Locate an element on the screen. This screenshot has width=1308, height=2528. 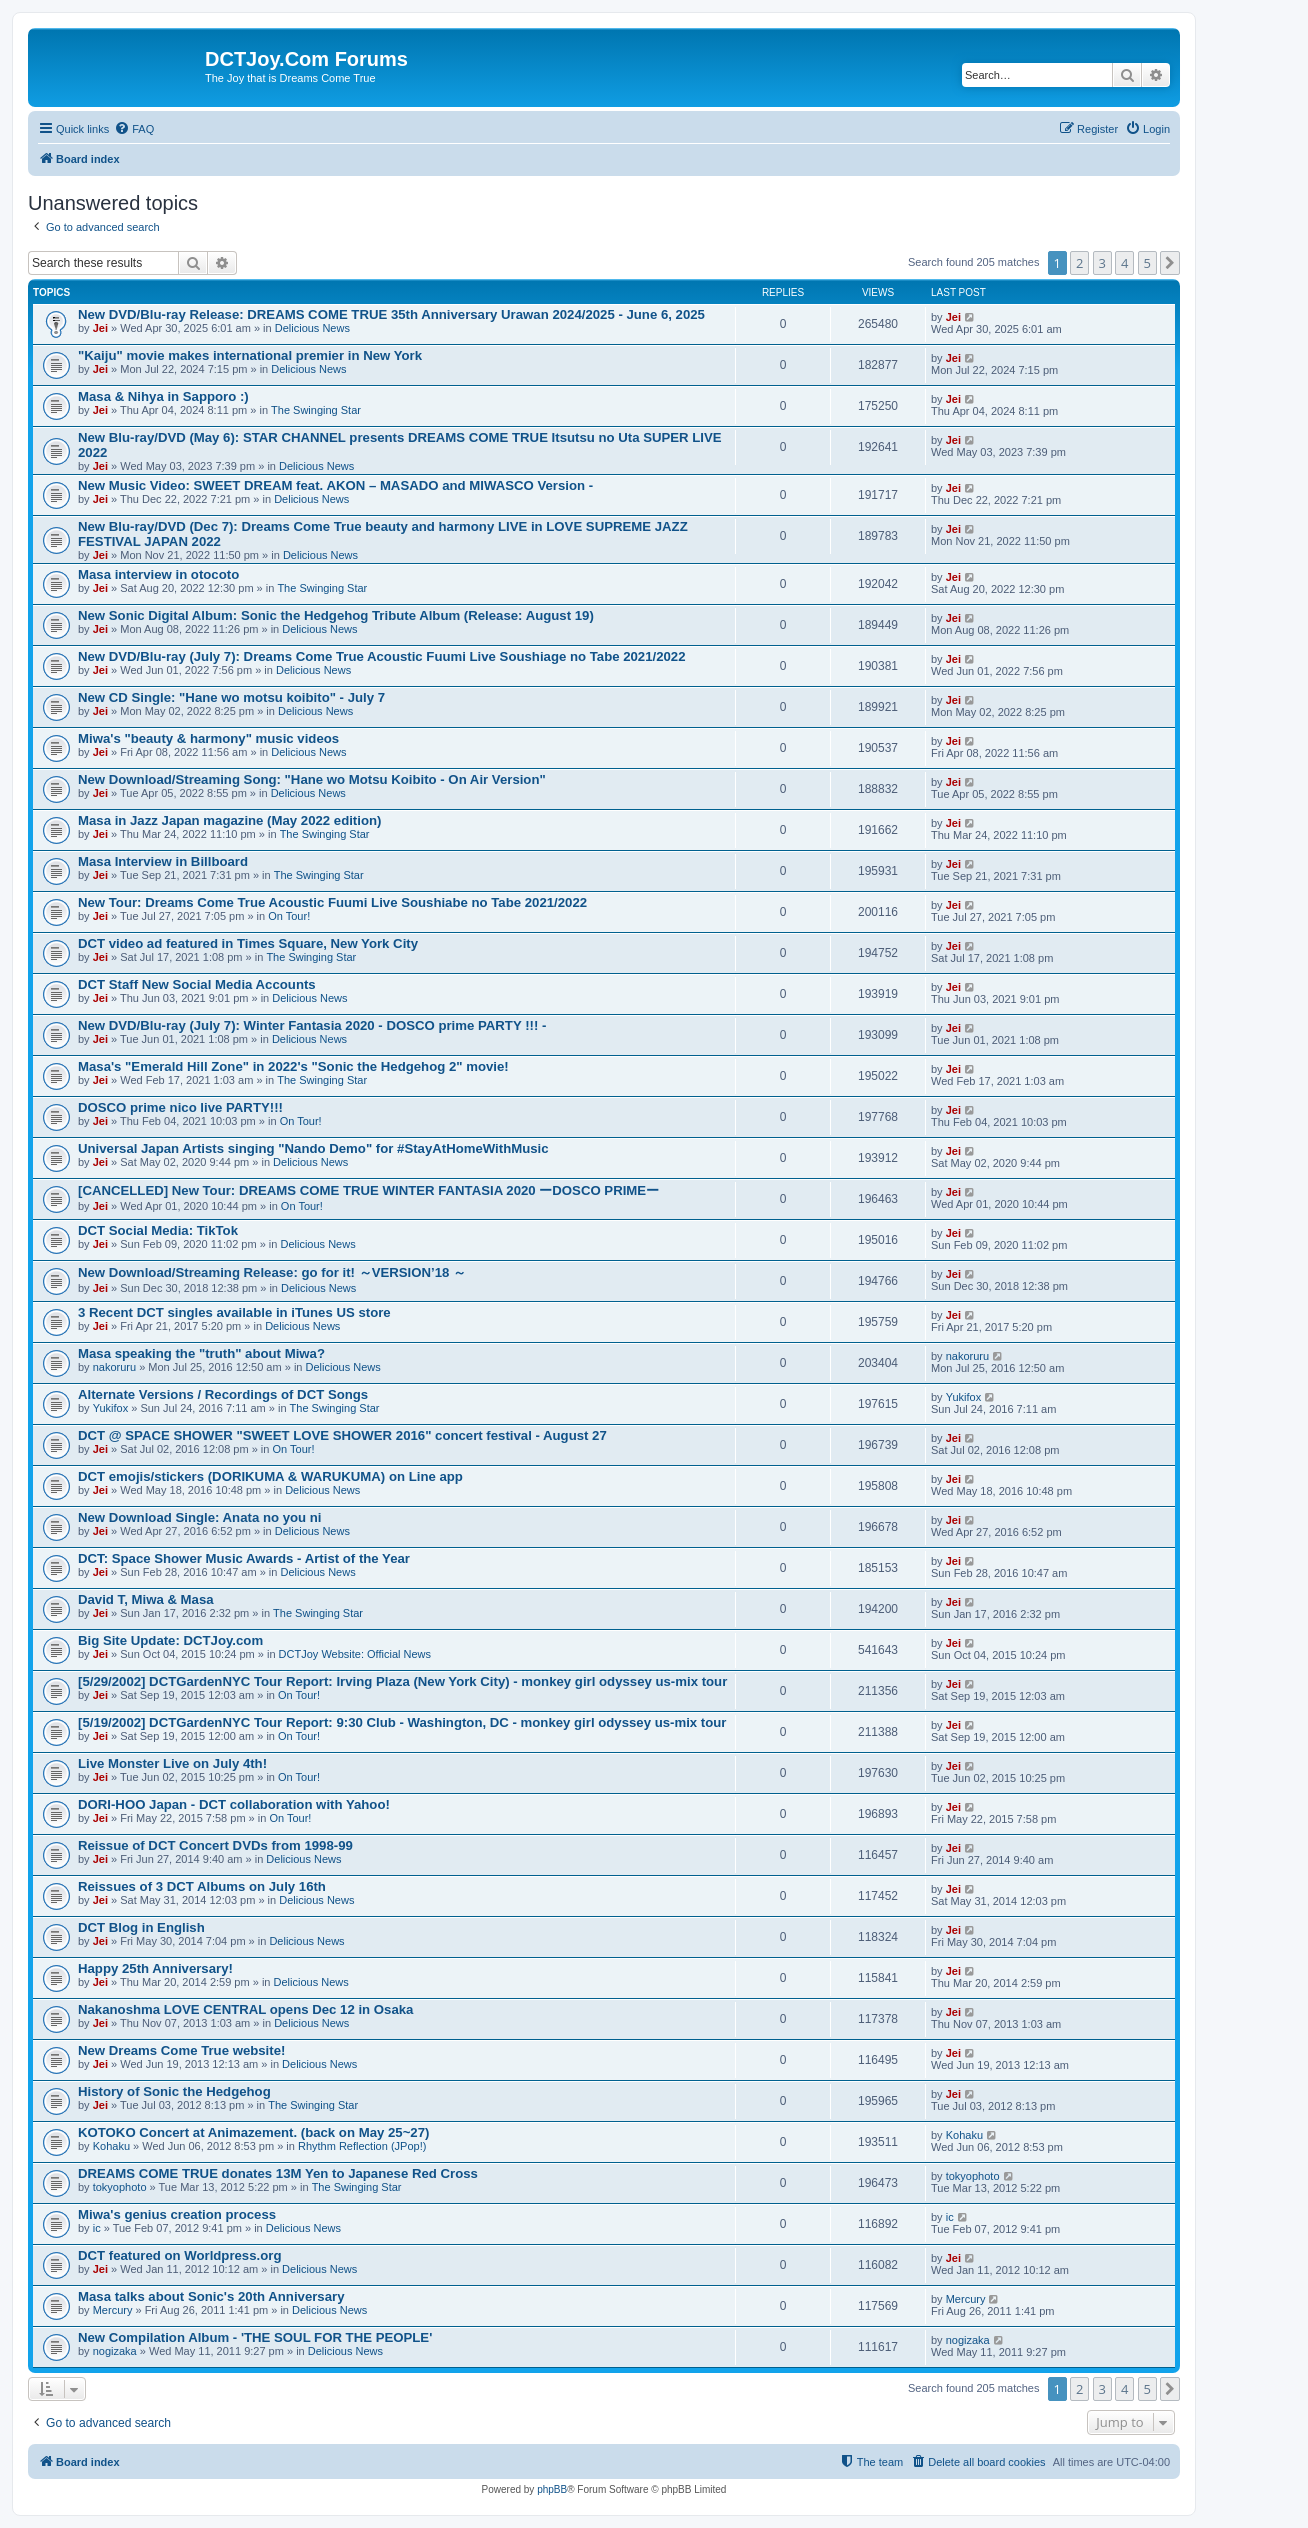
Miwa's genius creation process is located at coordinates (177, 2214).